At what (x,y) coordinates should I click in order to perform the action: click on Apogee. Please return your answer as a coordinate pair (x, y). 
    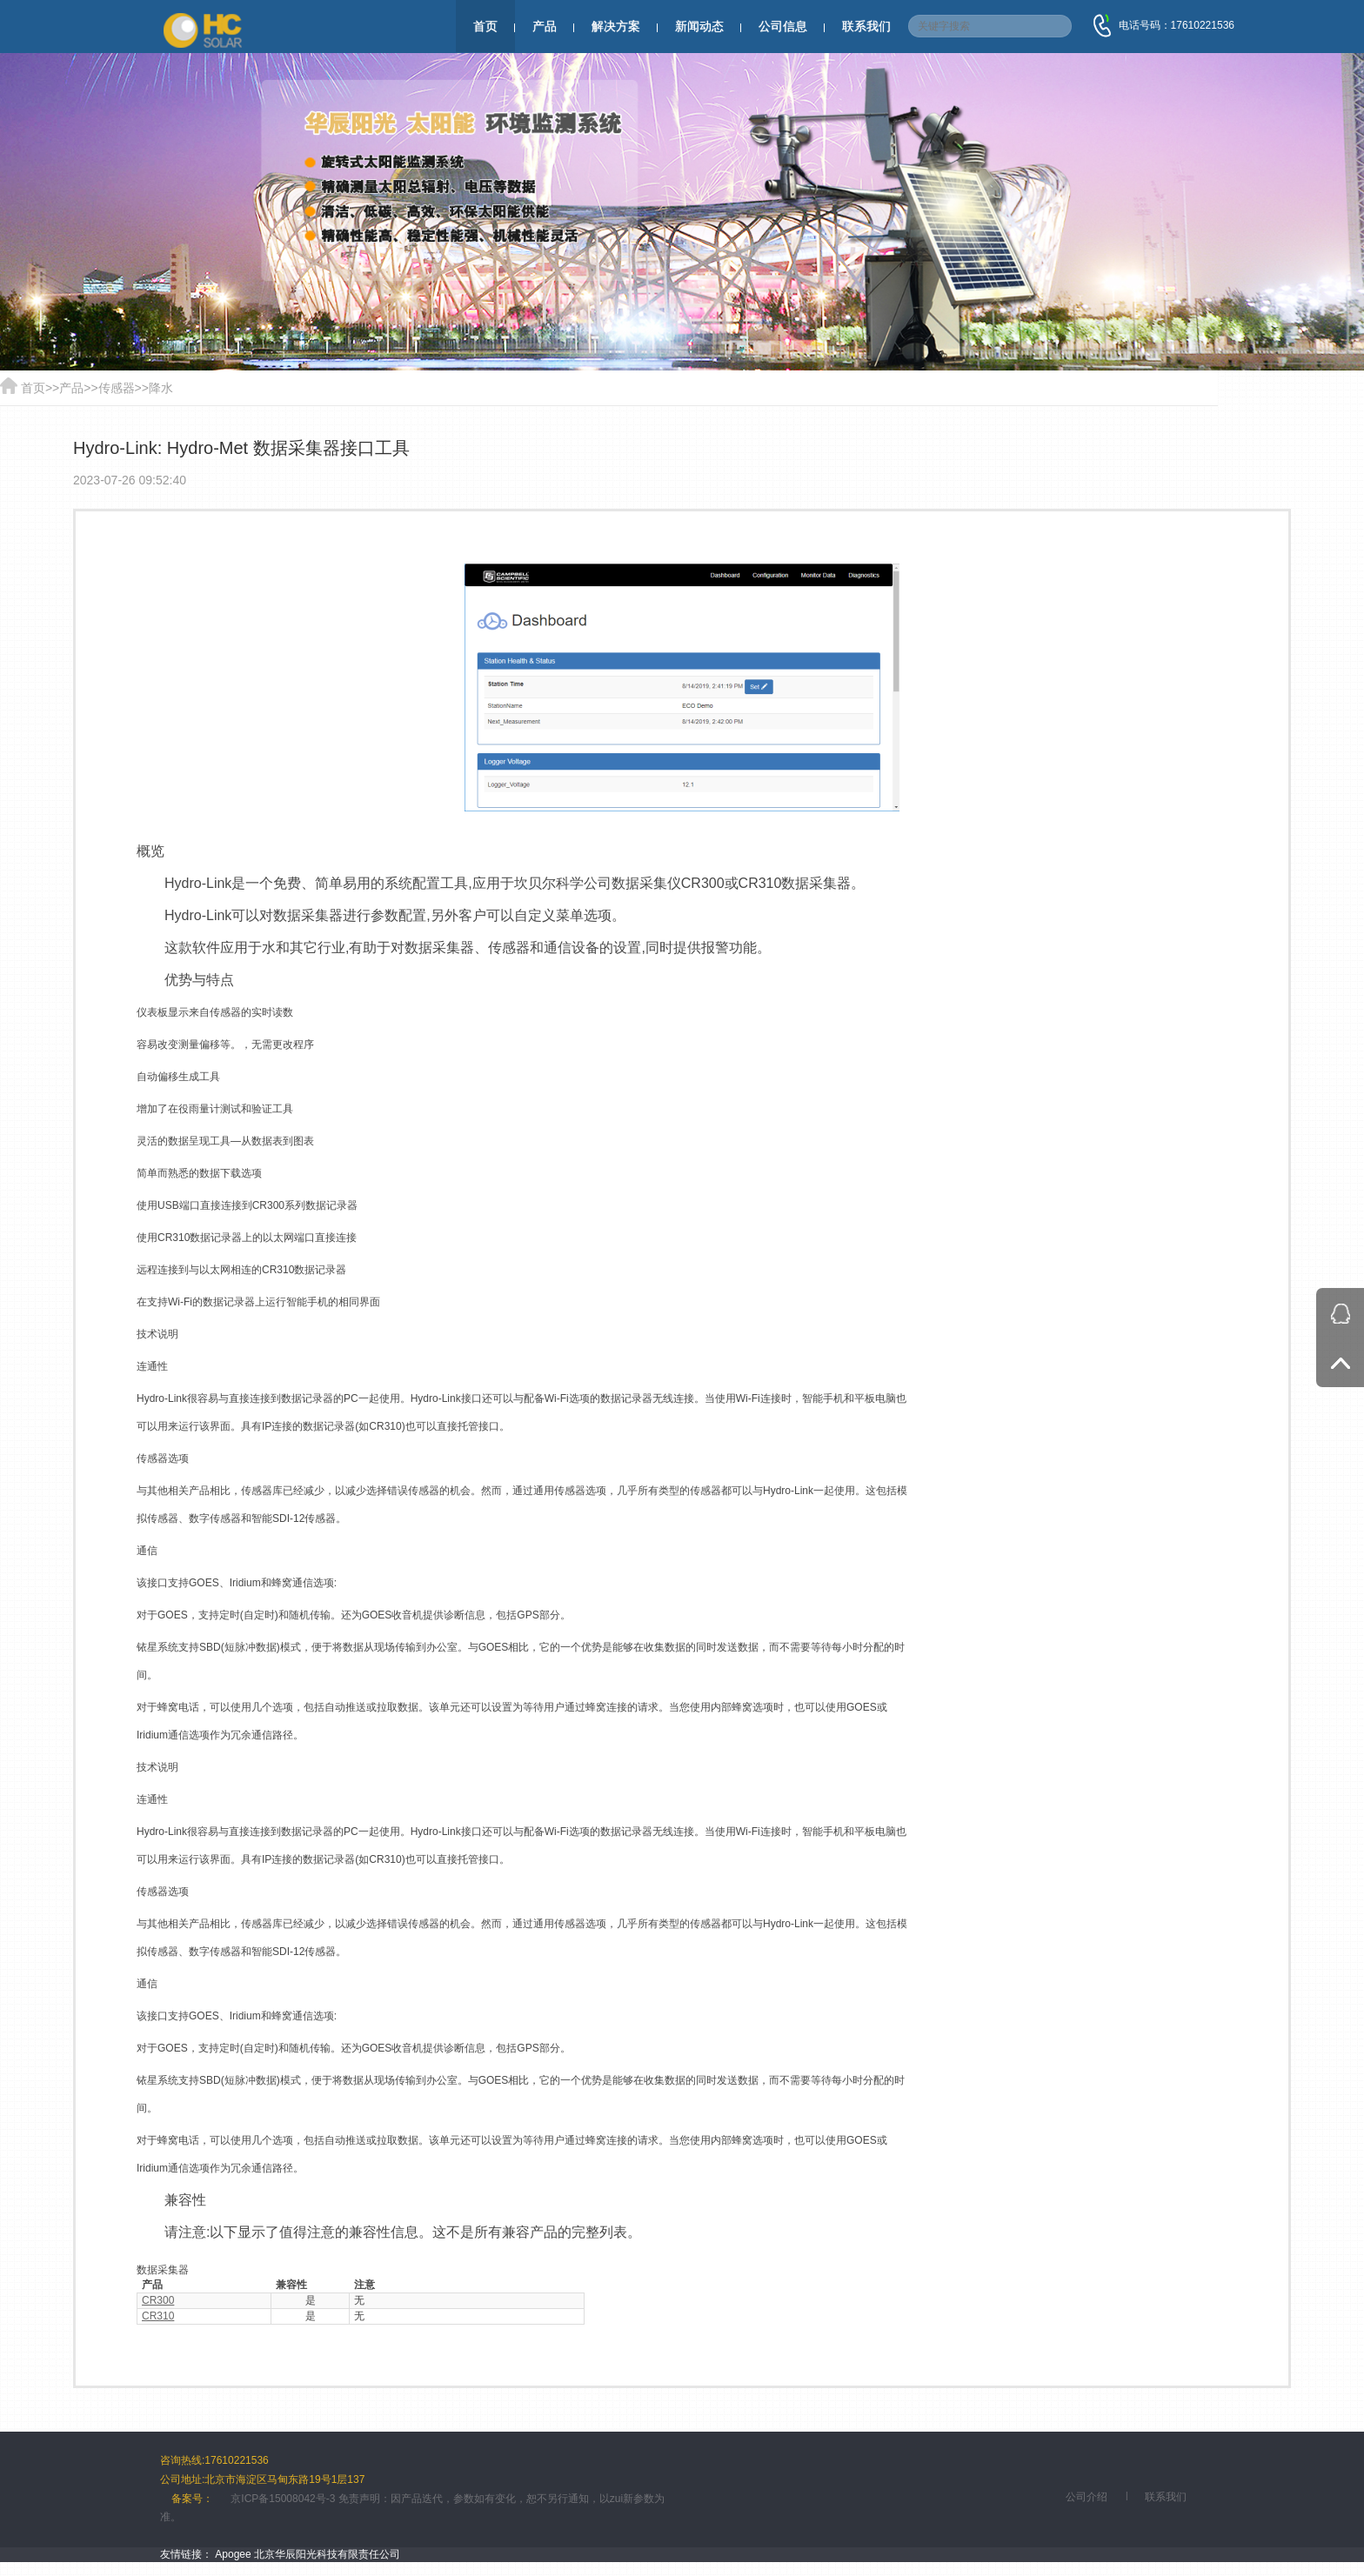
    Looking at the image, I should click on (233, 2554).